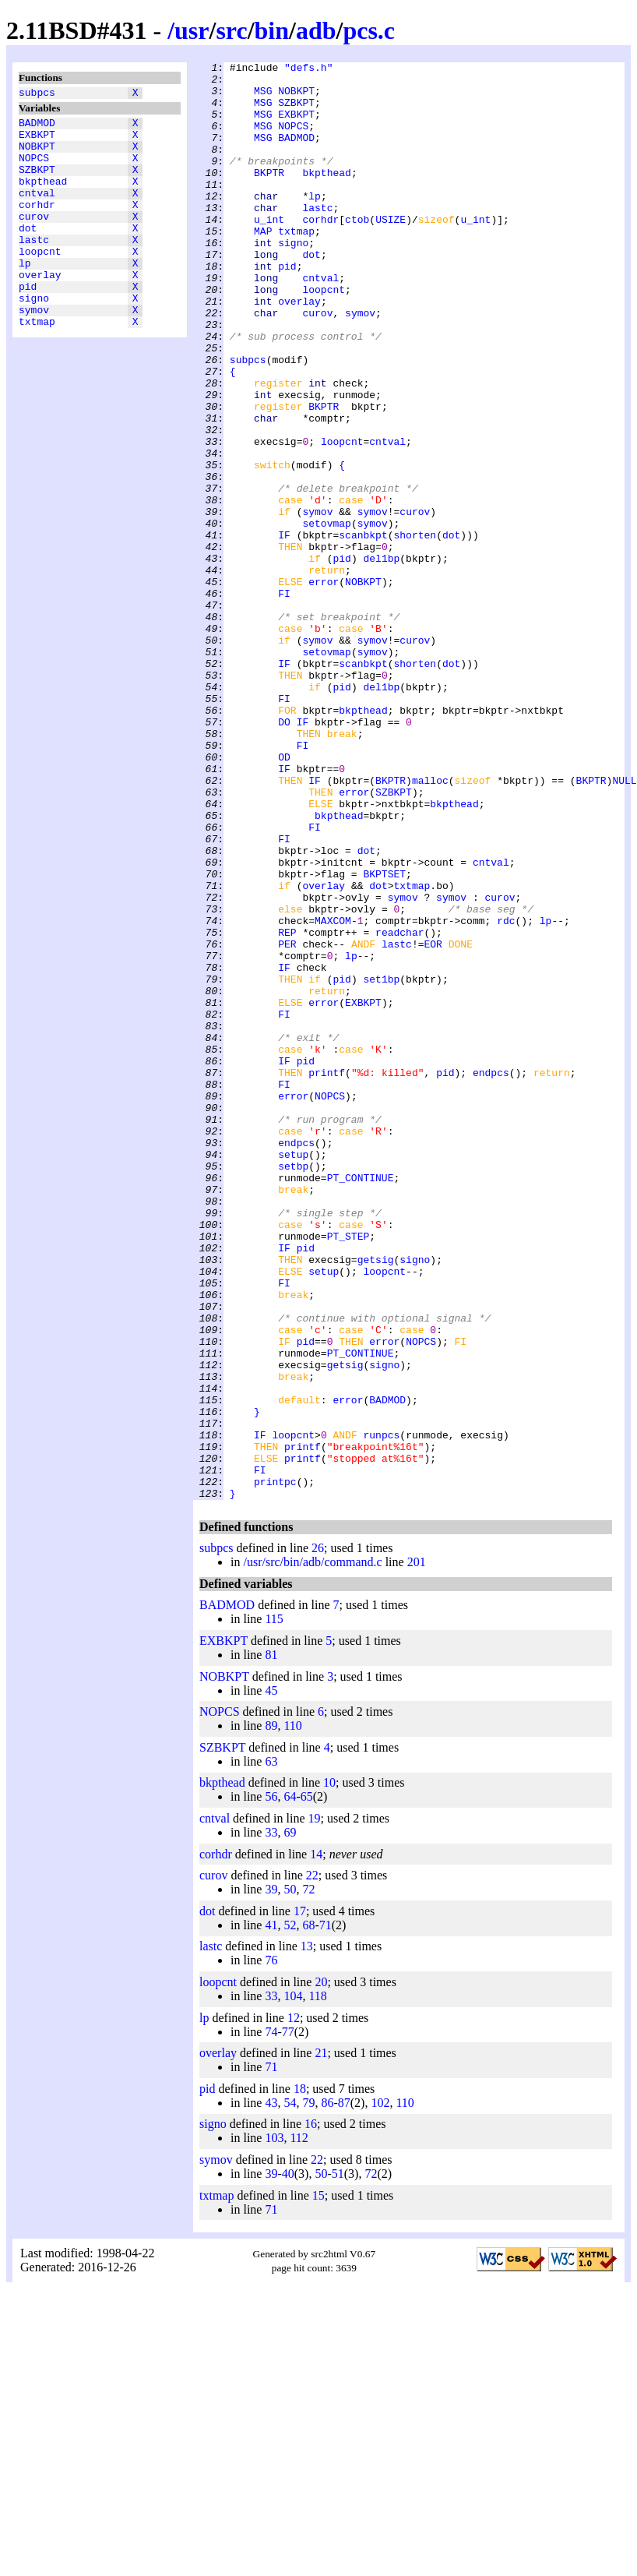 Image resolution: width=637 pixels, height=2576 pixels. Describe the element at coordinates (284, 897) in the screenshot. I see `OD` at that location.